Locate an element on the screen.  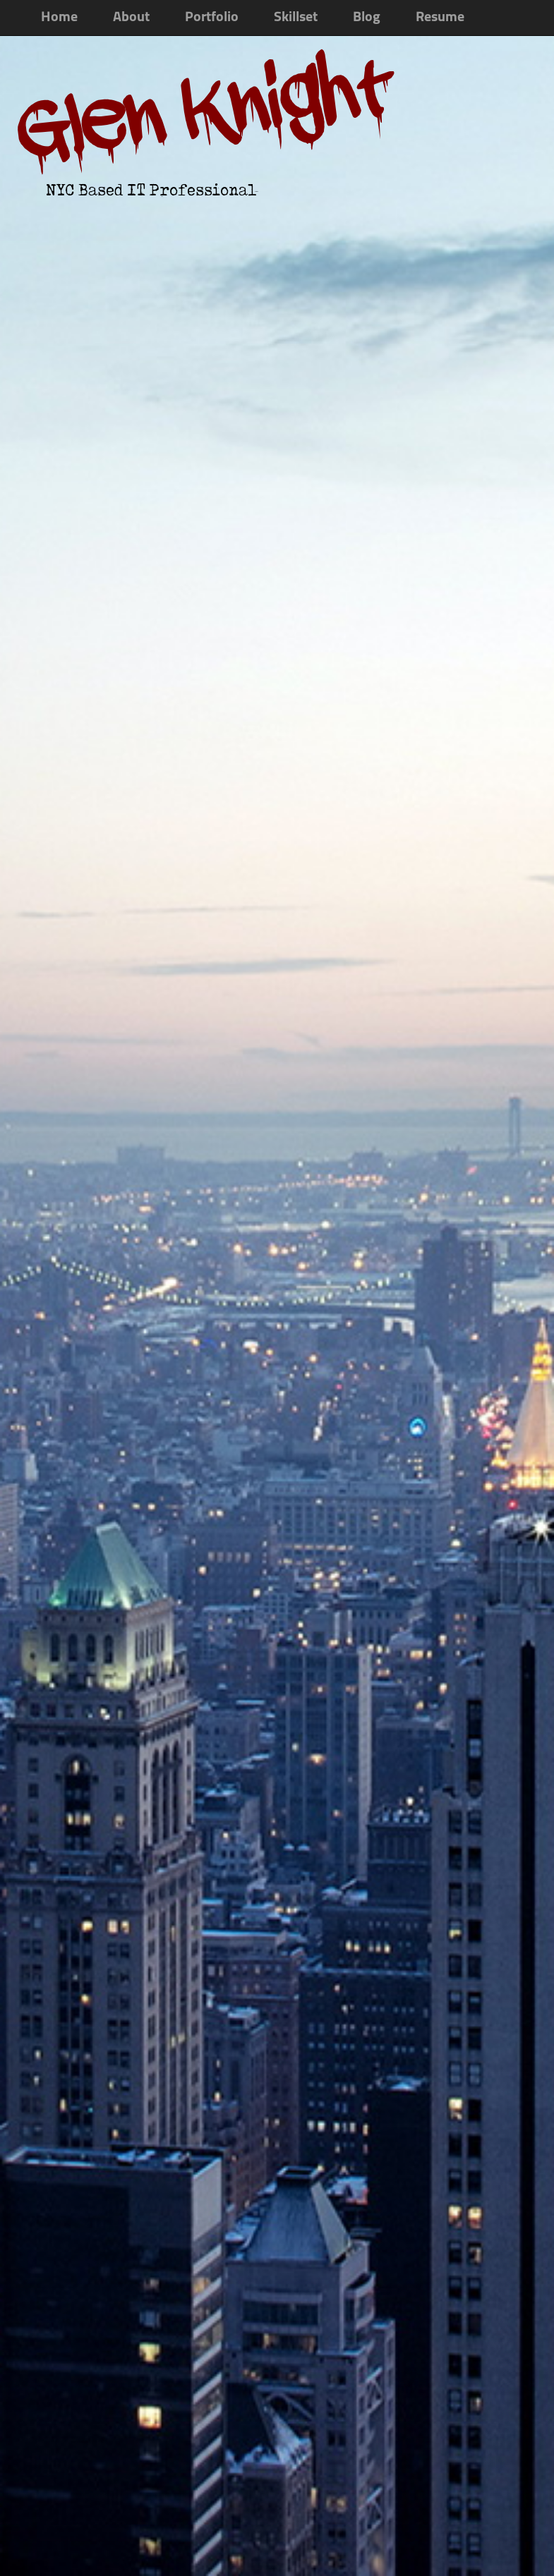
Blog is located at coordinates (366, 18).